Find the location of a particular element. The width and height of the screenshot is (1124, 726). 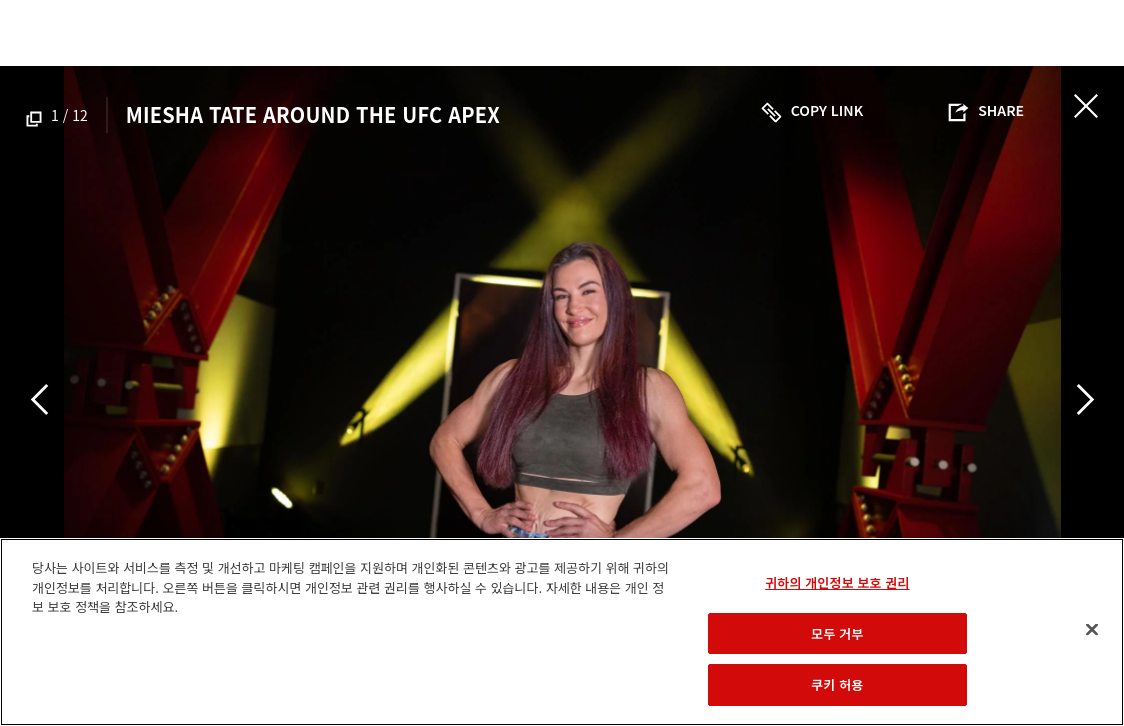

Next is located at coordinates (1085, 399).